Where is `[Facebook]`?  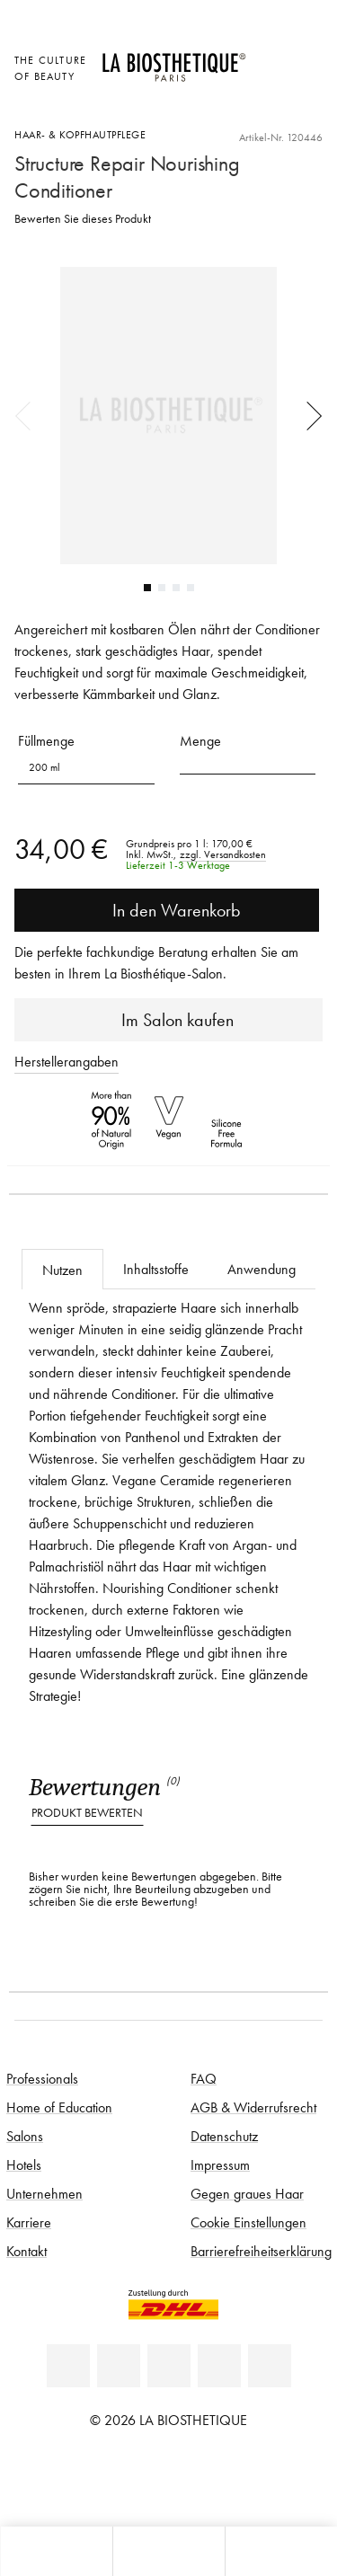 [Facebook] is located at coordinates (118, 2365).